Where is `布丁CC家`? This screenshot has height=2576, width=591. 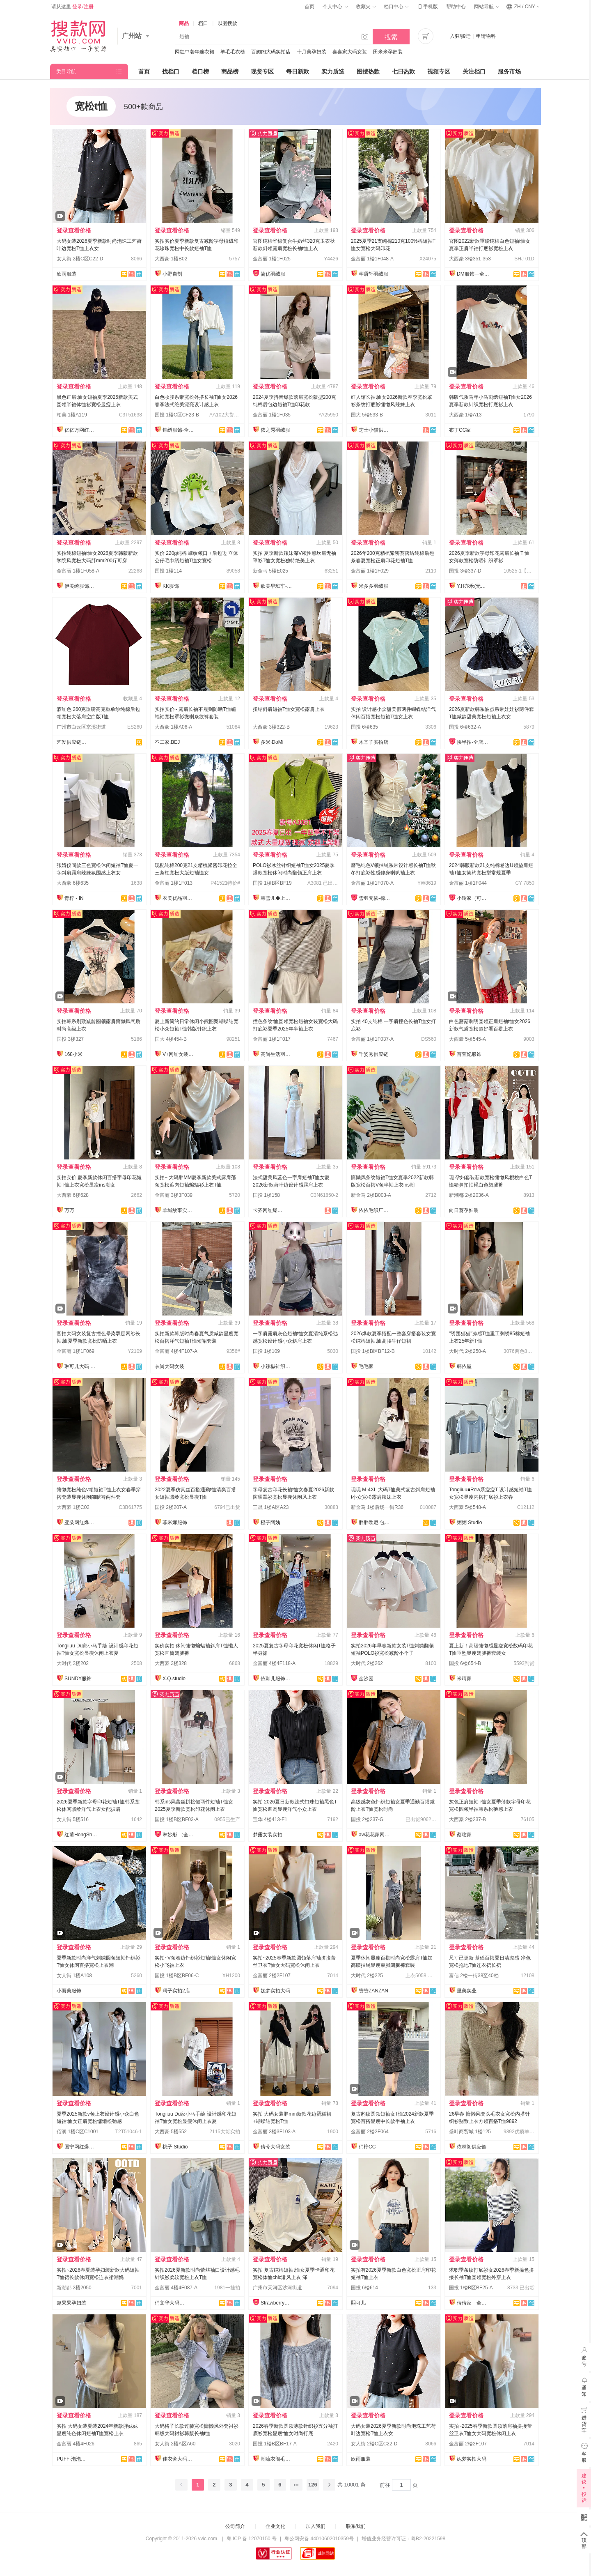 布丁CC家 is located at coordinates (460, 430).